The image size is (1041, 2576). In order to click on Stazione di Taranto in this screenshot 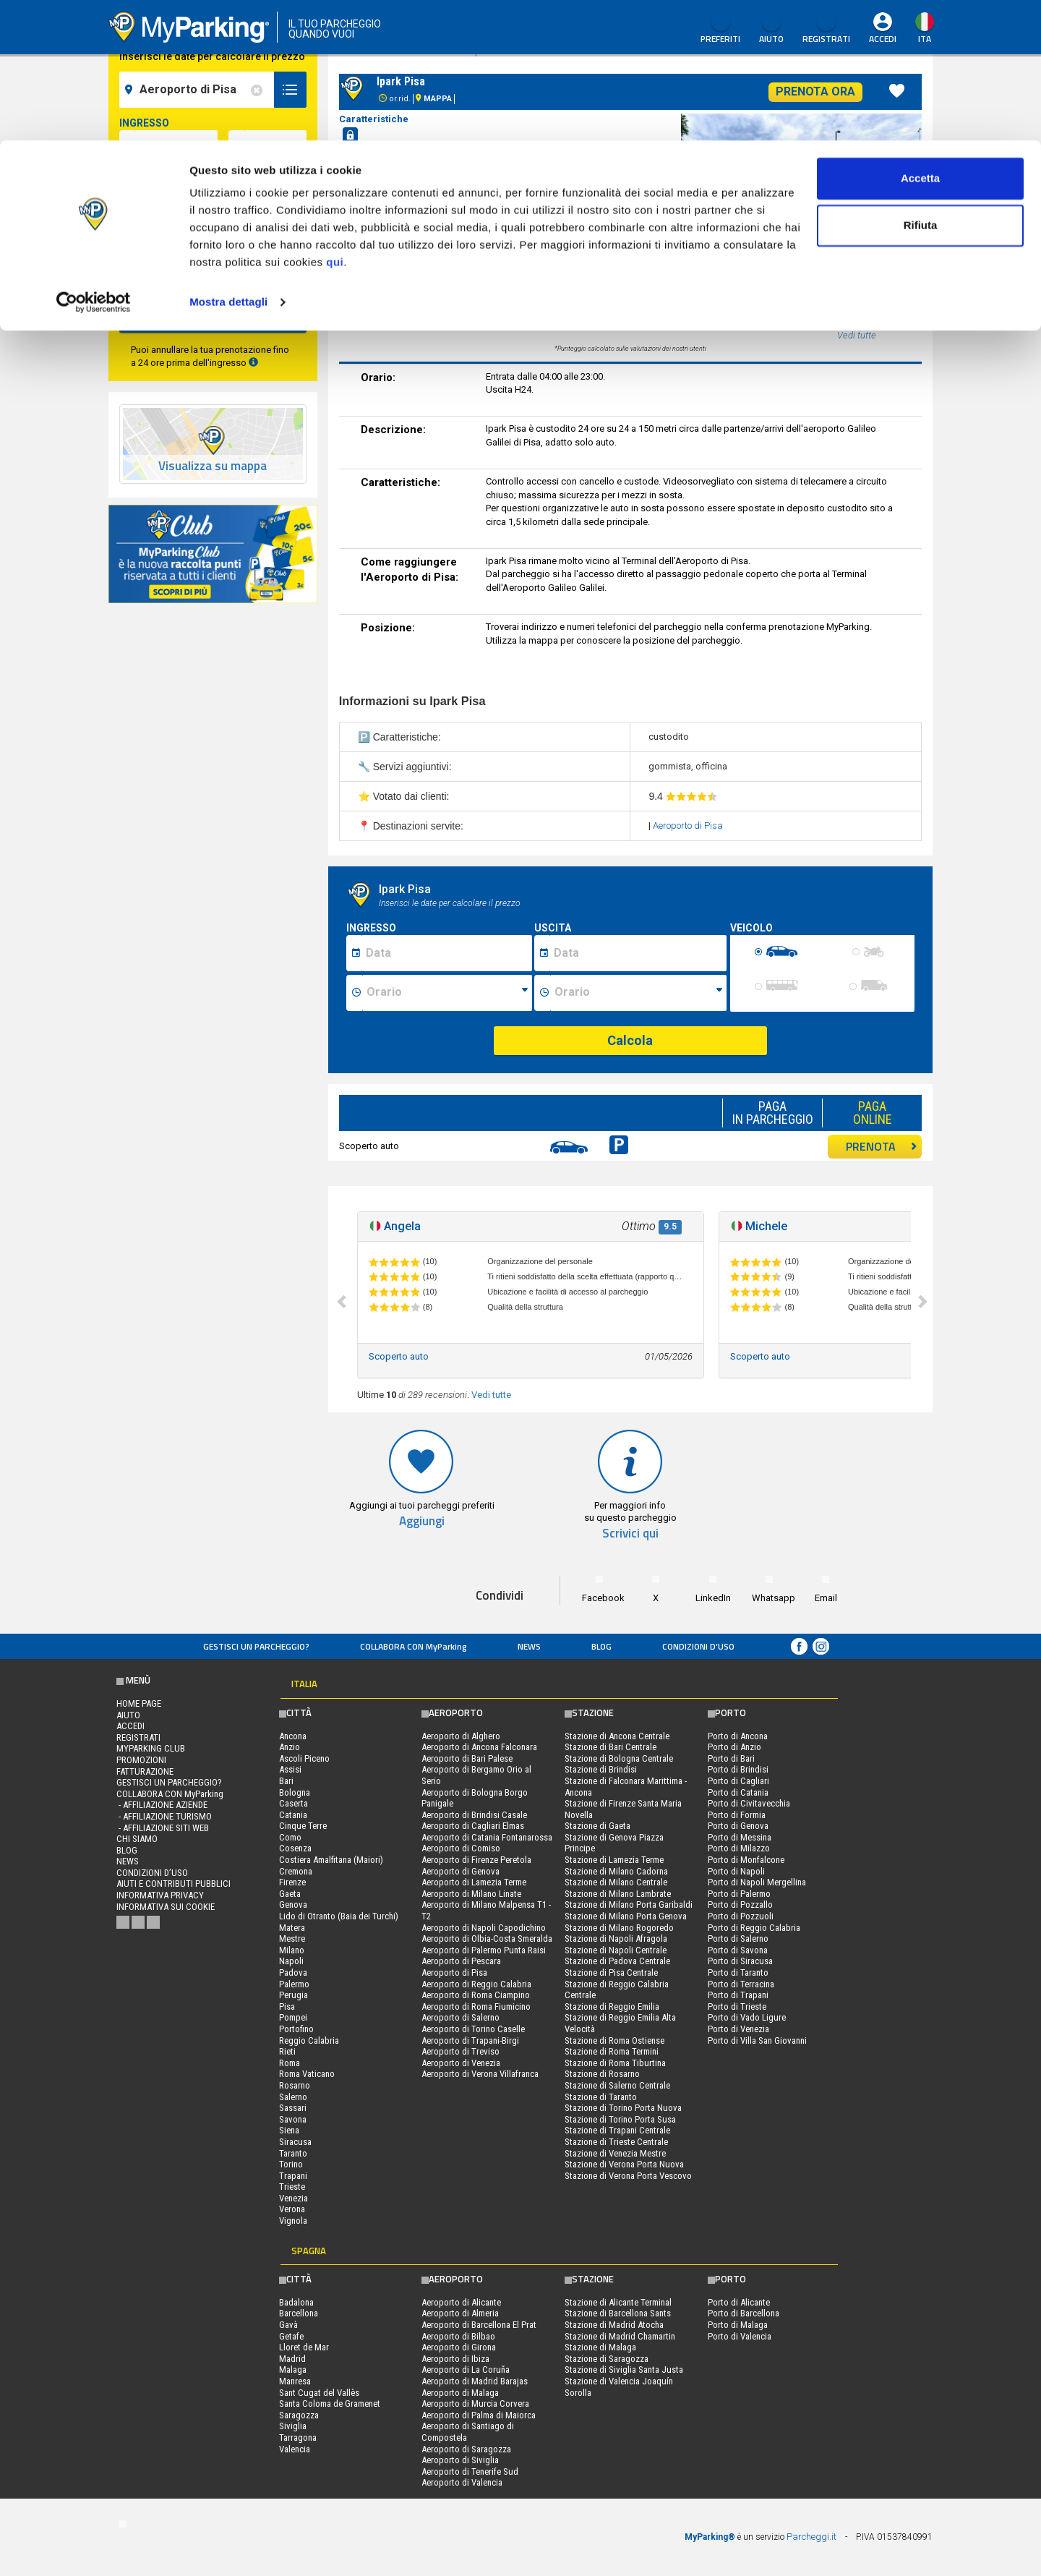, I will do `click(601, 2096)`.